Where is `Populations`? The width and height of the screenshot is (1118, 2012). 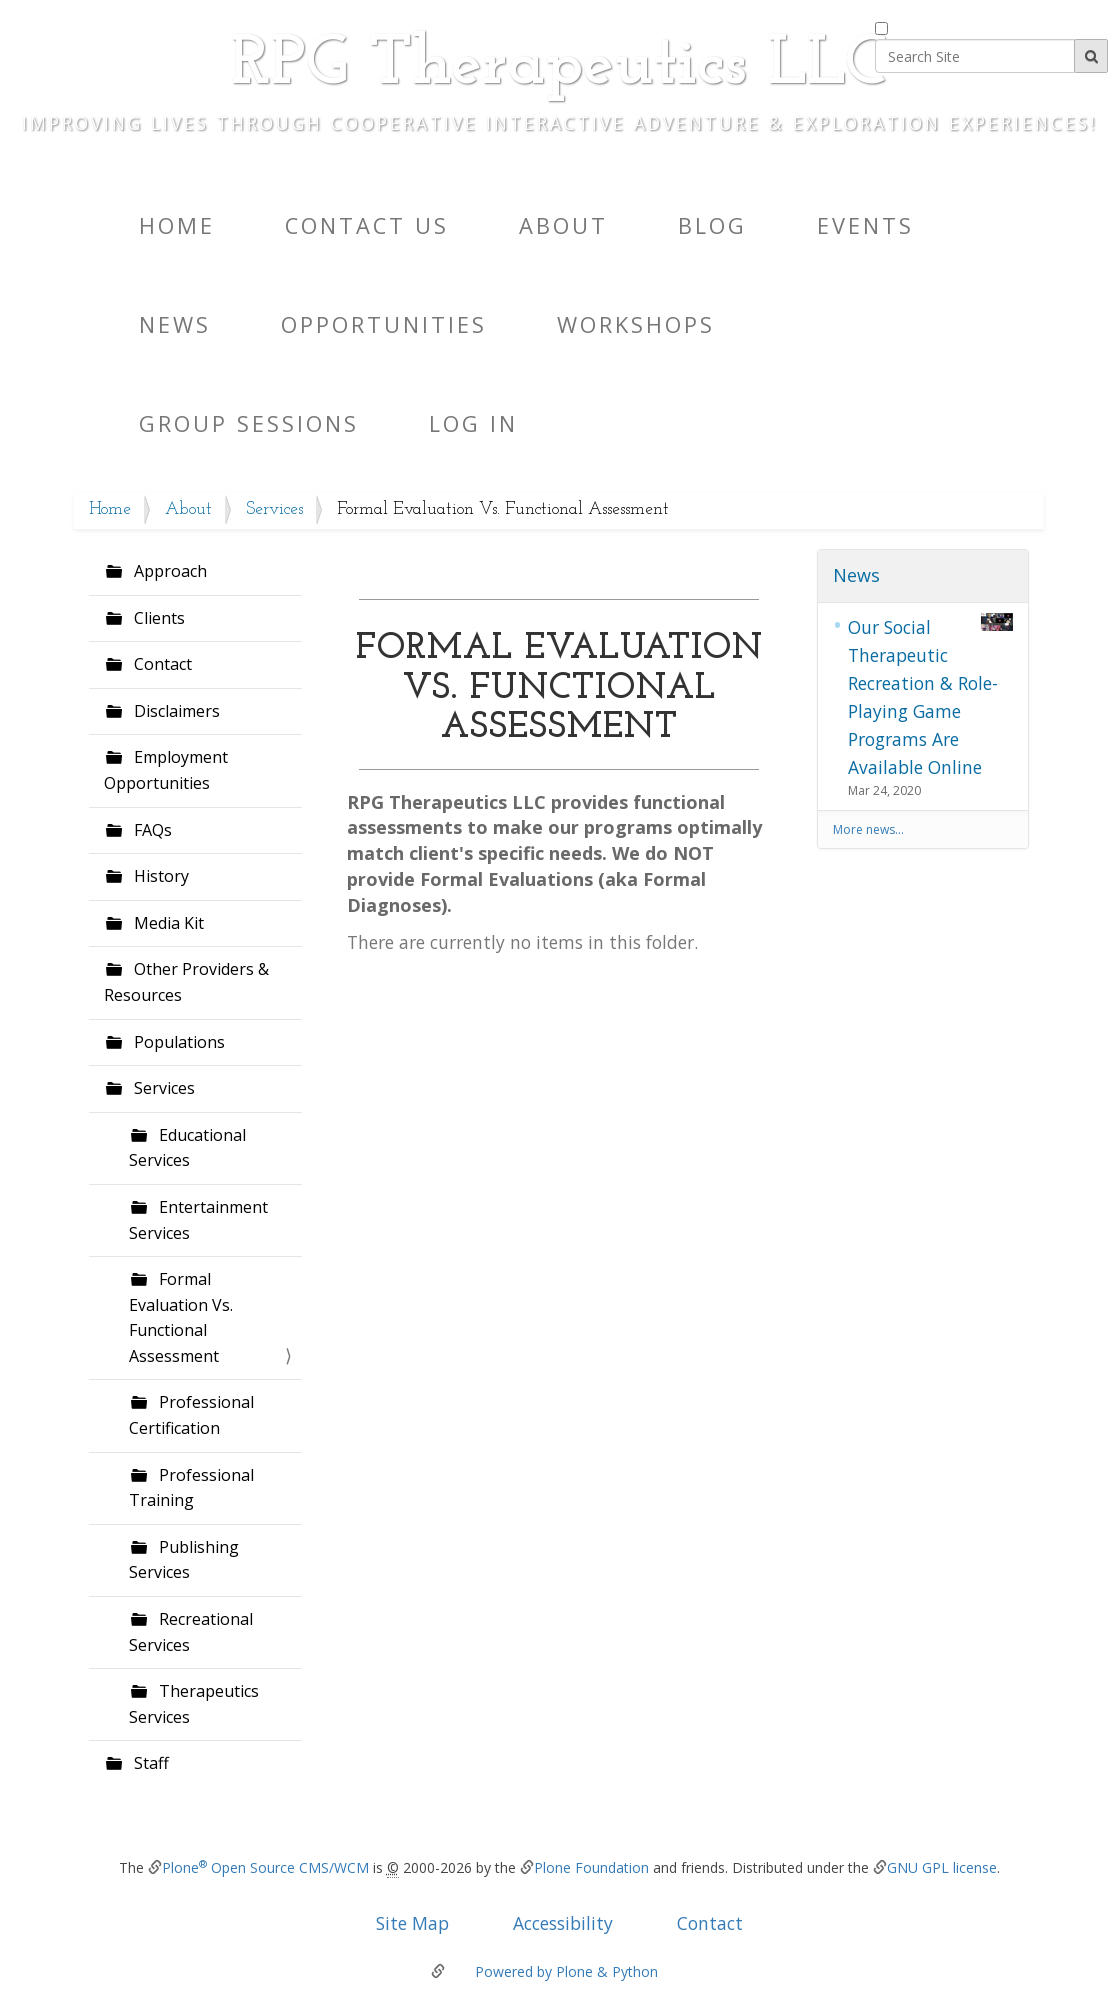 Populations is located at coordinates (177, 1042).